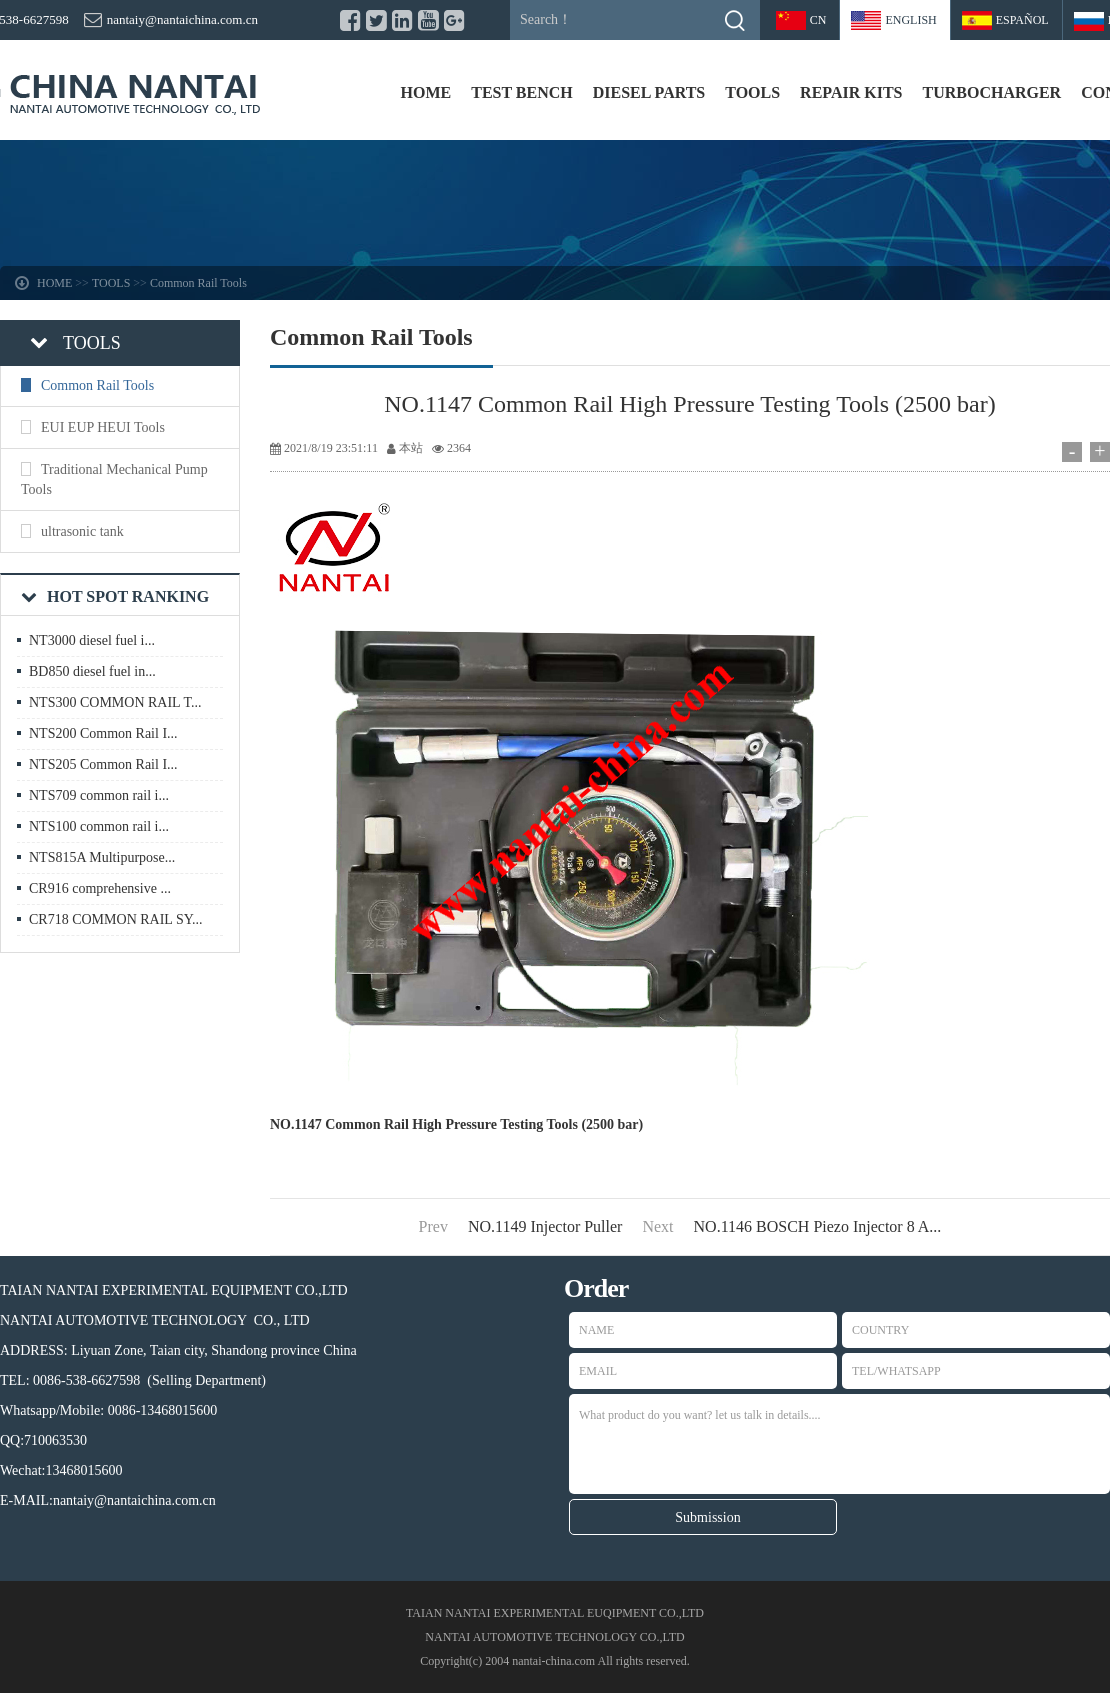 The image size is (1110, 1693). Describe the element at coordinates (649, 92) in the screenshot. I see `DIESEL PARTS` at that location.